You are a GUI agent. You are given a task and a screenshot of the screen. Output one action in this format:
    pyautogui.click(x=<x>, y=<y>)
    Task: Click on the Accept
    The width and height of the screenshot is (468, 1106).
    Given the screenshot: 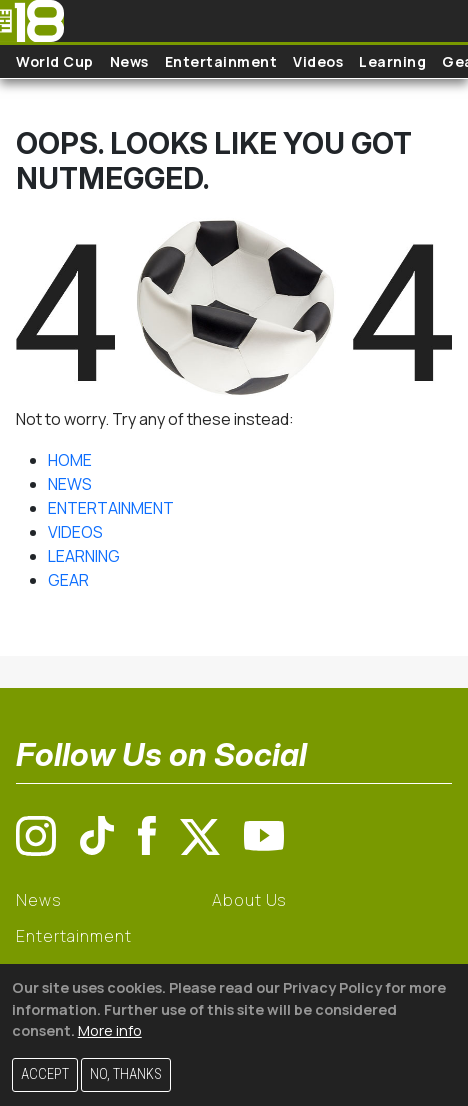 What is the action you would take?
    pyautogui.click(x=45, y=1074)
    